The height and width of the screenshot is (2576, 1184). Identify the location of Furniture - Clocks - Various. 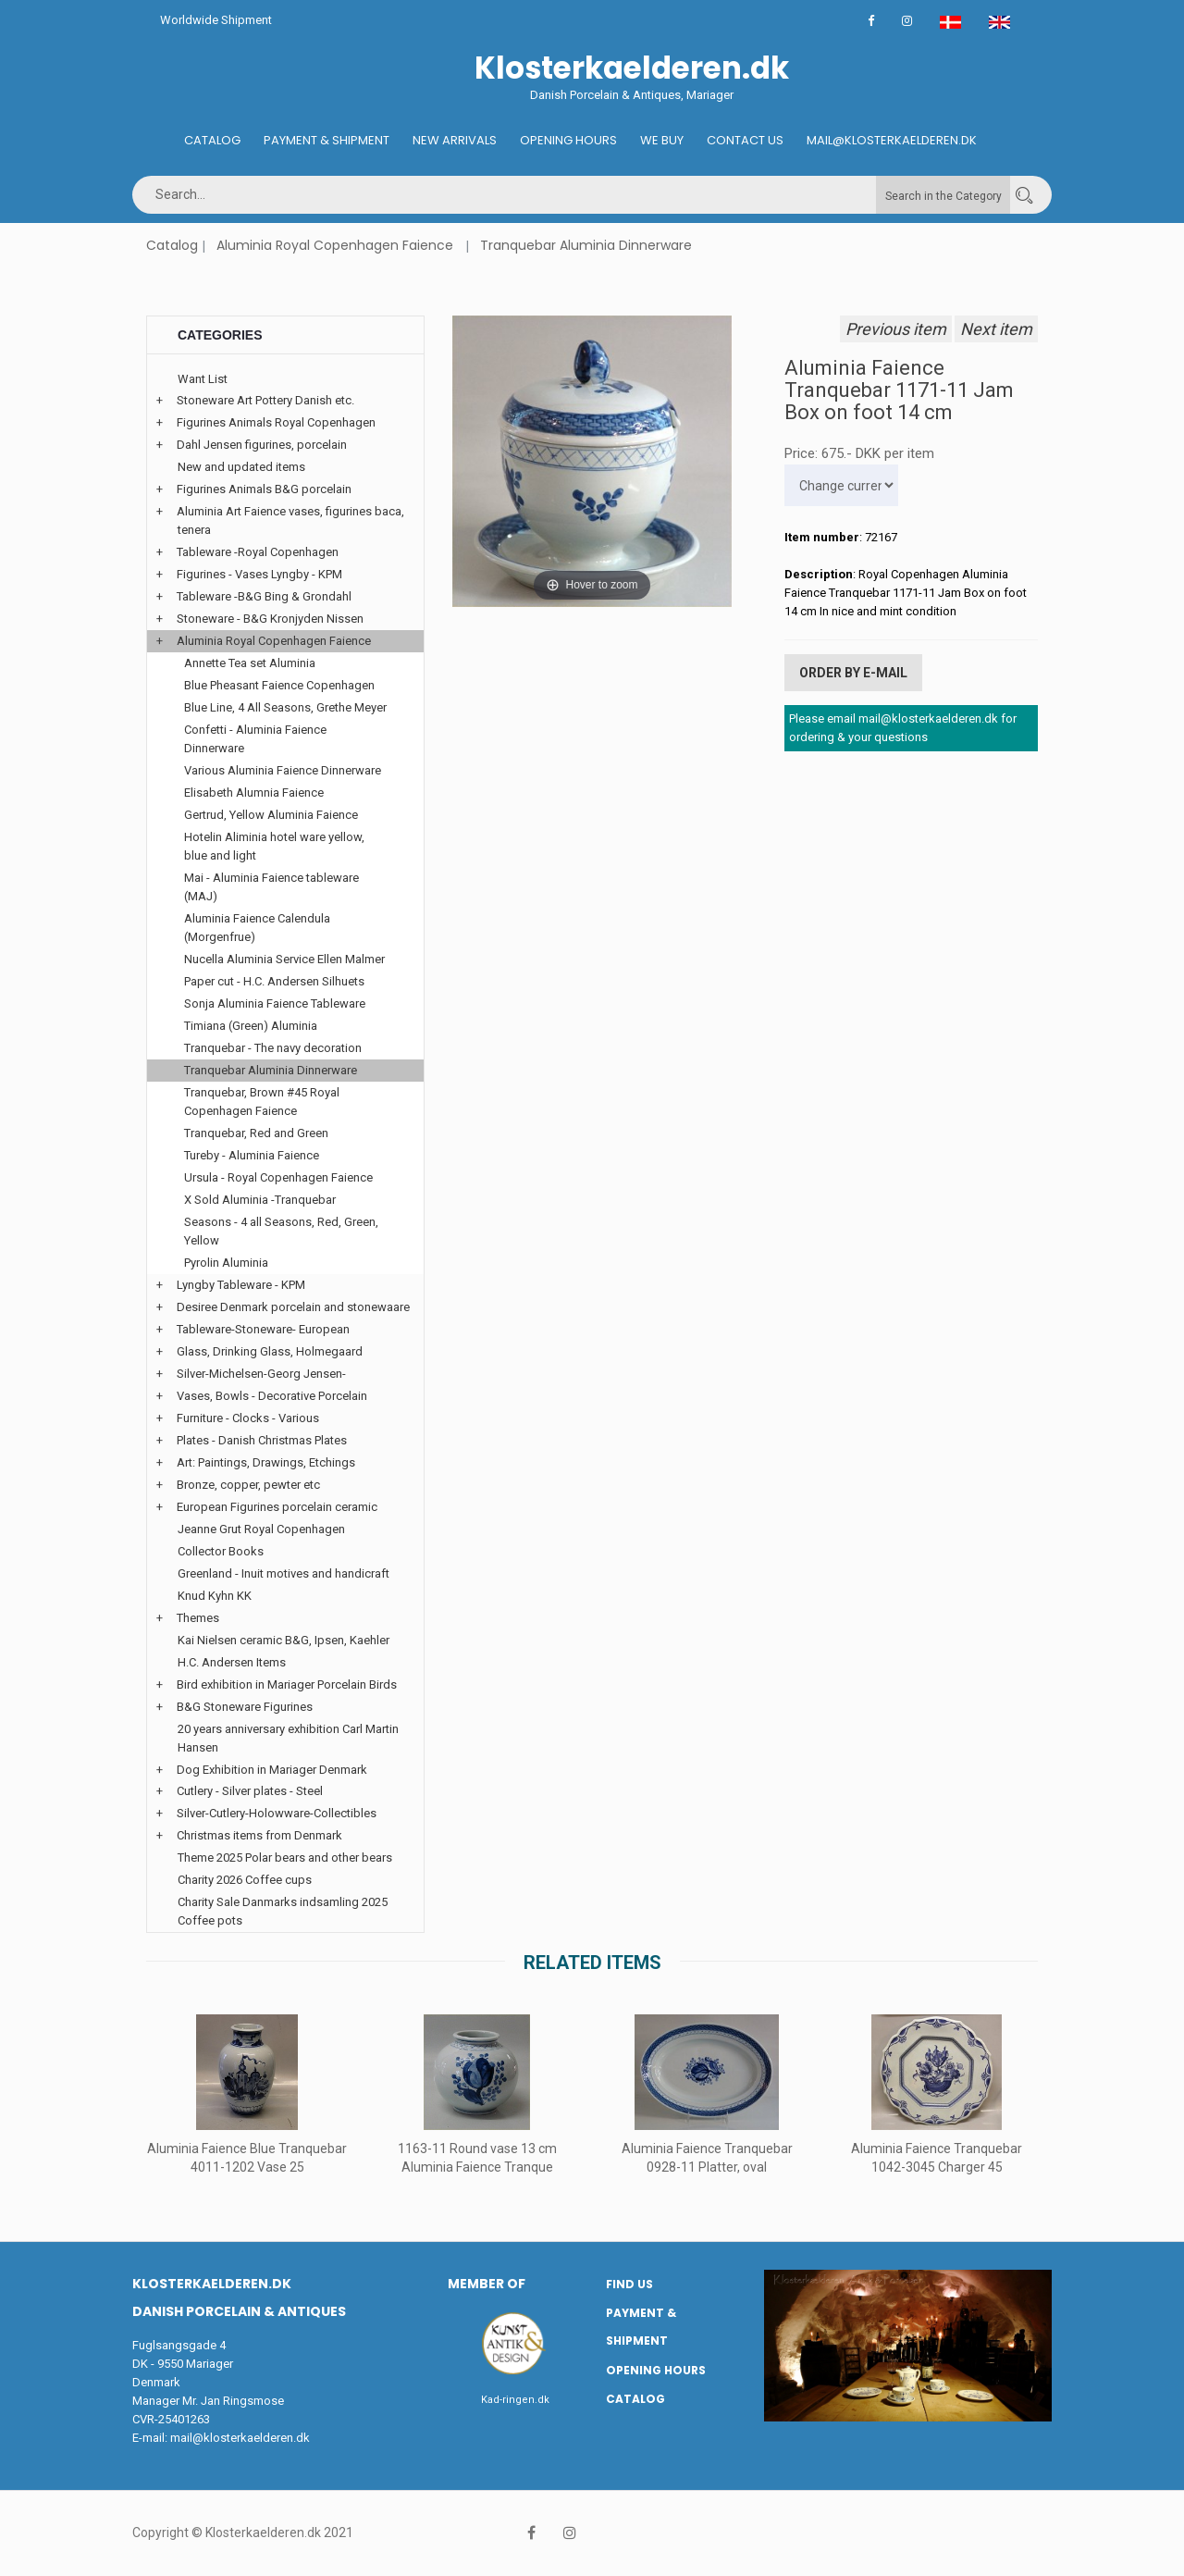
(248, 1418).